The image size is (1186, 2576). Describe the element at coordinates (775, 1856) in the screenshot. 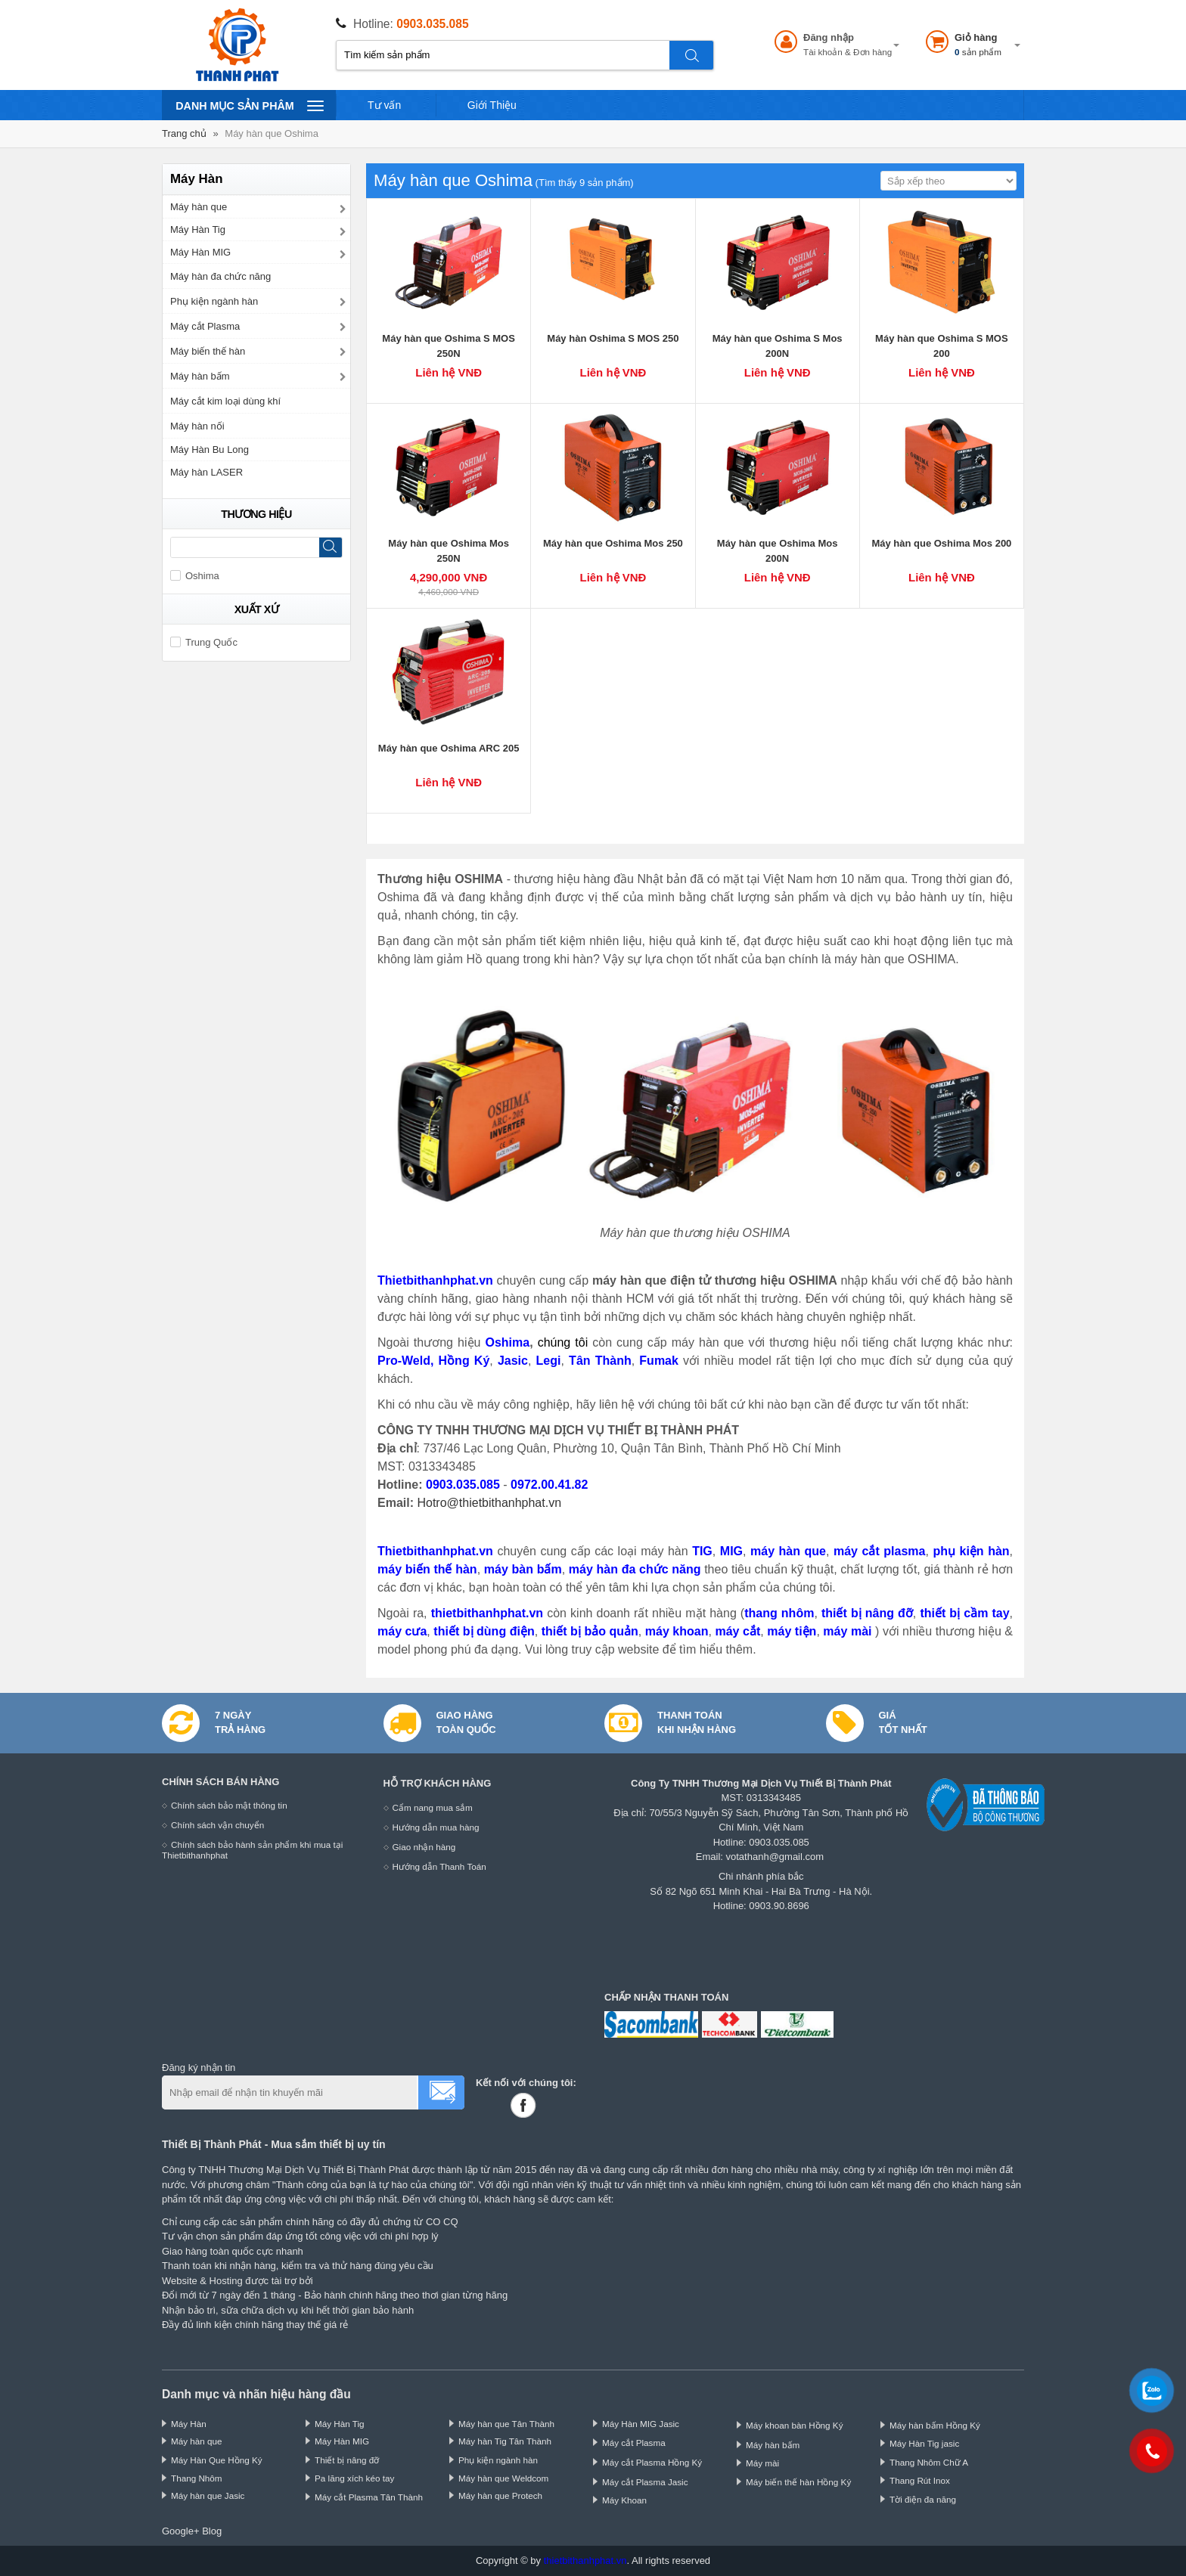

I see `votathanh@gmail.com` at that location.